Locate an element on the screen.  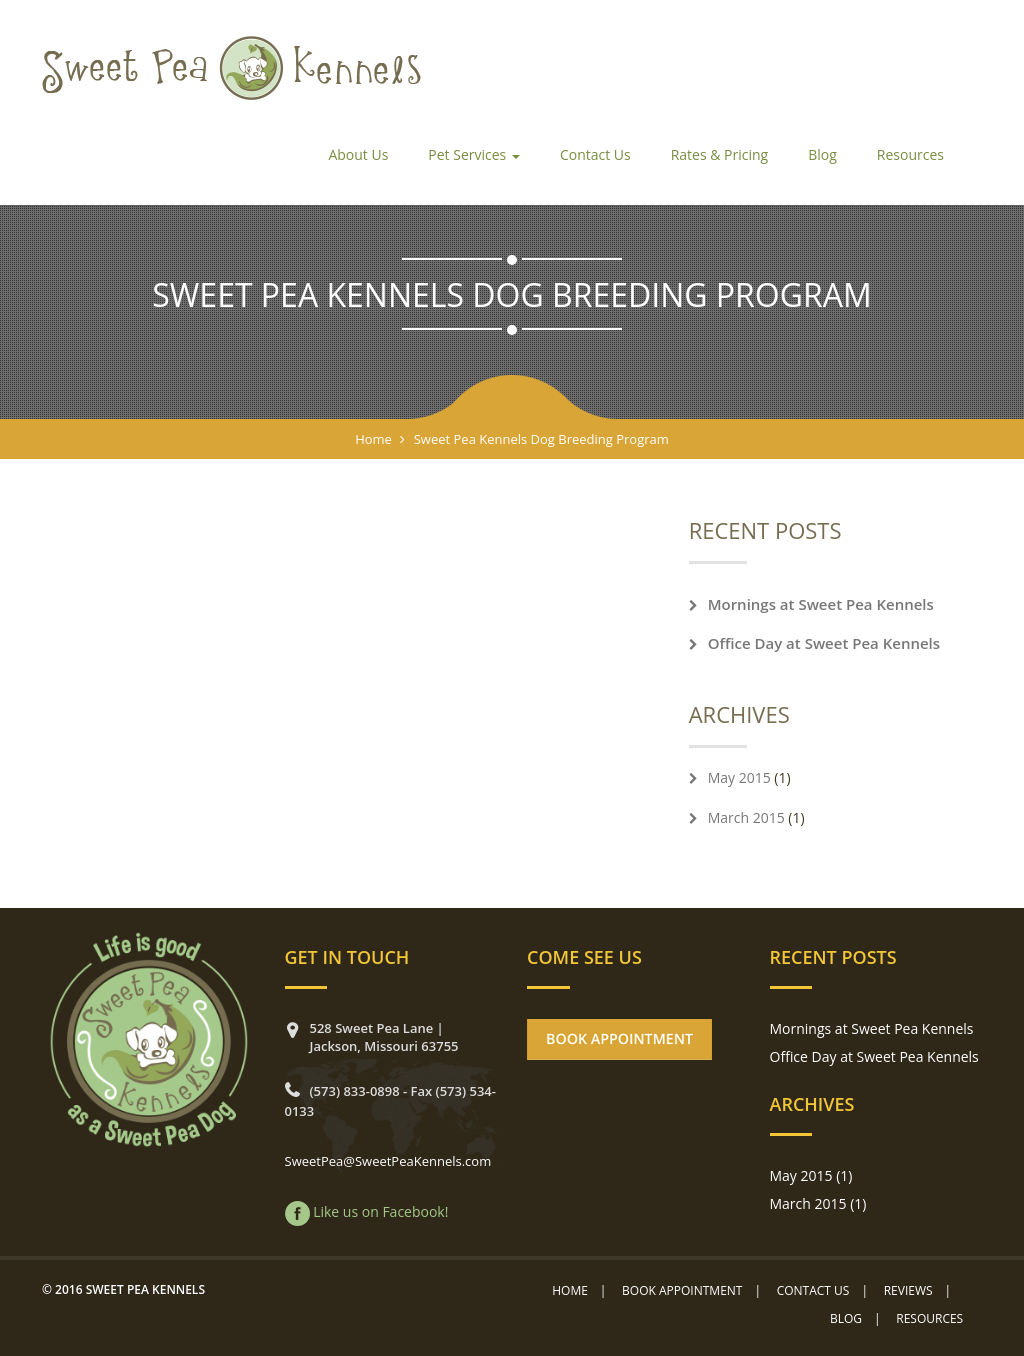
Office Day at Sweet Pea Kennels is located at coordinates (824, 643).